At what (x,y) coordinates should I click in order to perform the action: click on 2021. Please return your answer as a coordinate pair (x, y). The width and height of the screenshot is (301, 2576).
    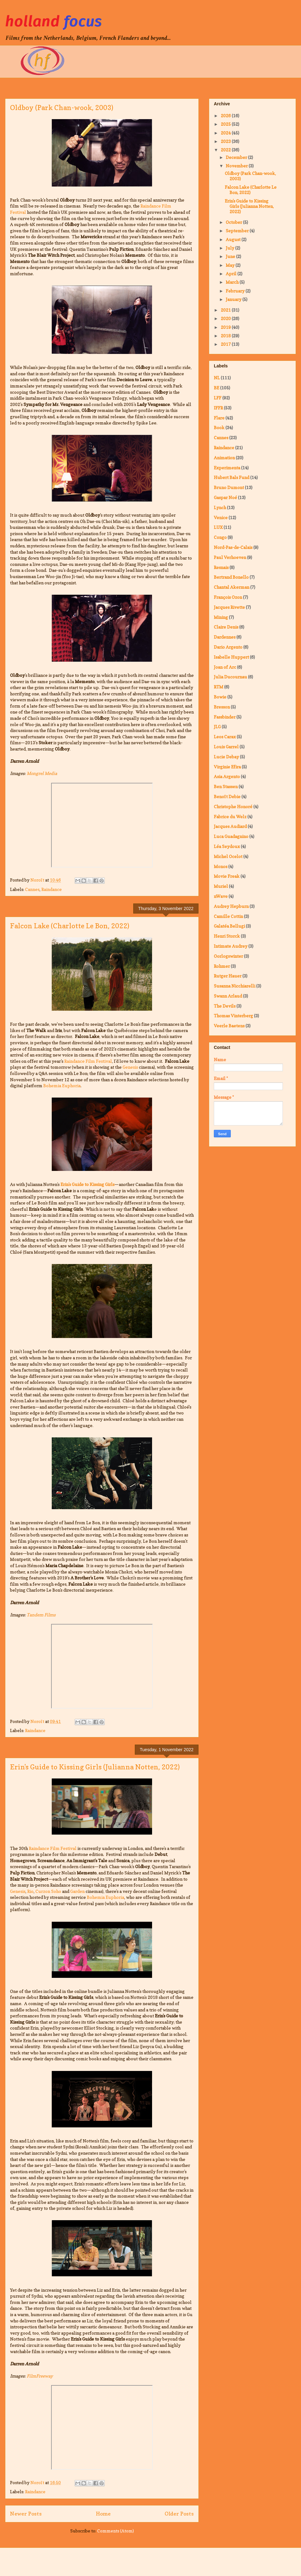
    Looking at the image, I should click on (226, 310).